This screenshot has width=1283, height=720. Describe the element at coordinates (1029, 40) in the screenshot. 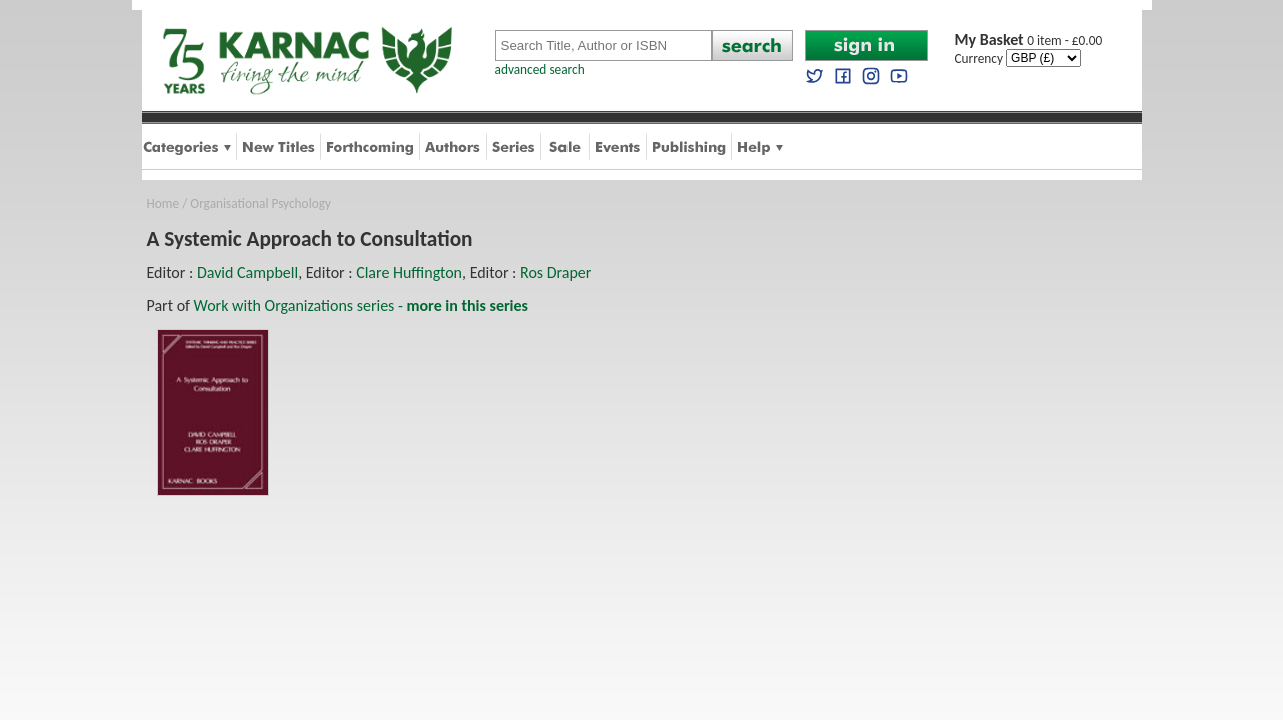

I see `0 item - £0.00` at that location.